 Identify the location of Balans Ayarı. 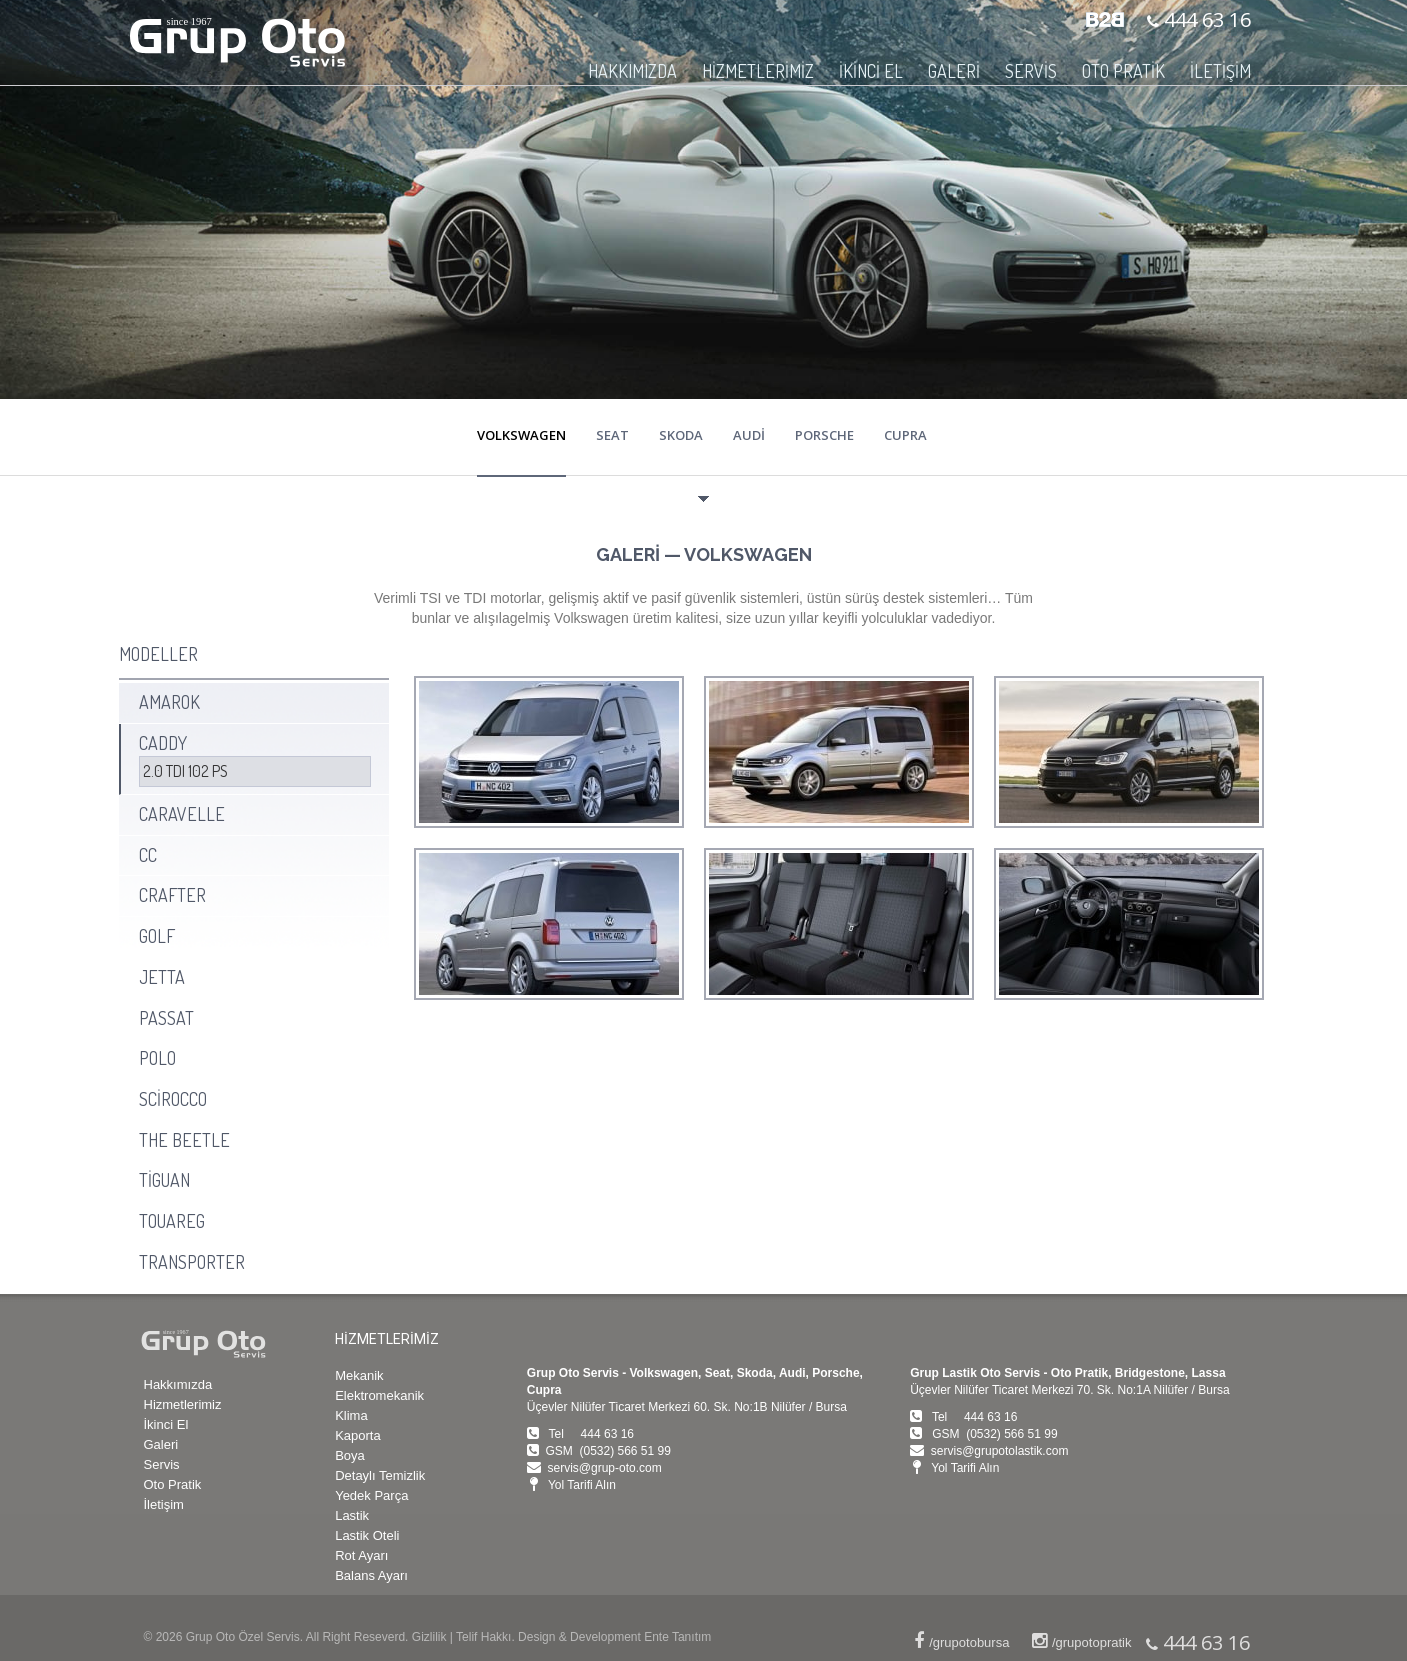
(371, 1575).